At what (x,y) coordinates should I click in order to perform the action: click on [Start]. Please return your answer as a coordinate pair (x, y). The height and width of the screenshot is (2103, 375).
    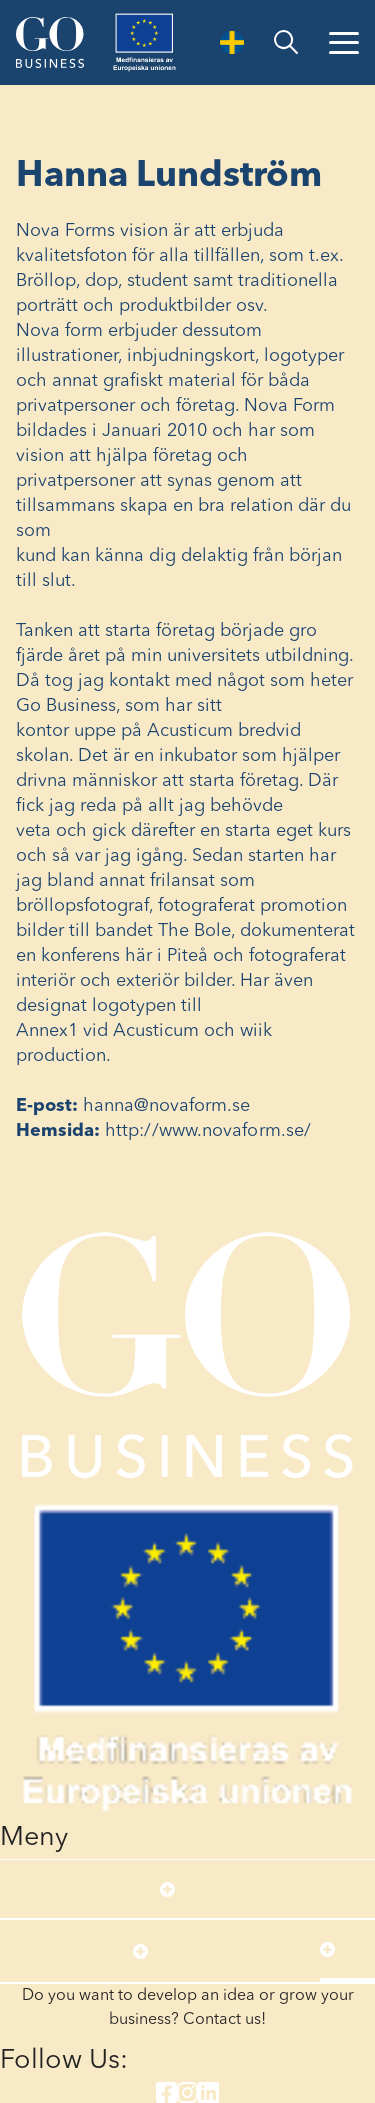
    Looking at the image, I should click on (50, 42).